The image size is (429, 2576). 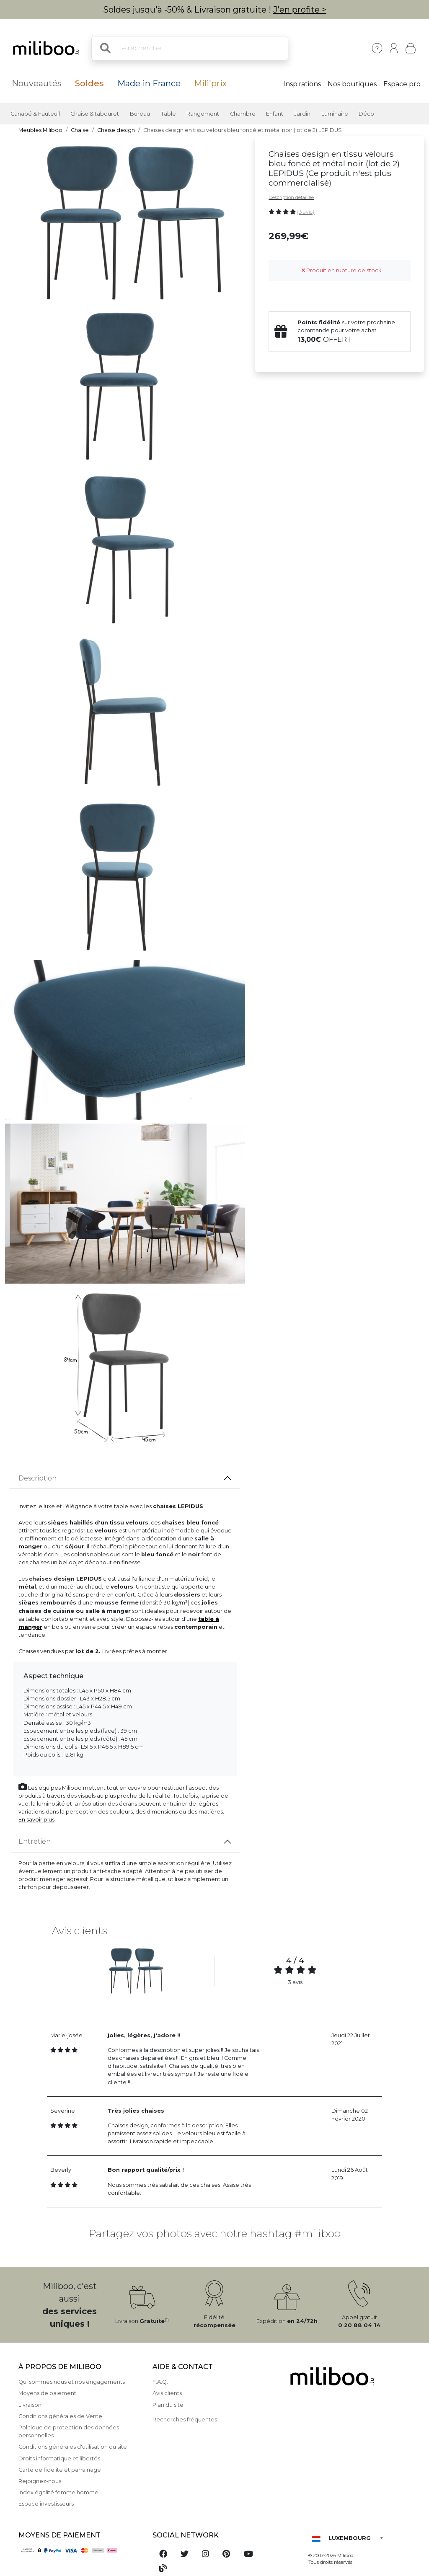 I want to click on Espace pro, so click(x=402, y=84).